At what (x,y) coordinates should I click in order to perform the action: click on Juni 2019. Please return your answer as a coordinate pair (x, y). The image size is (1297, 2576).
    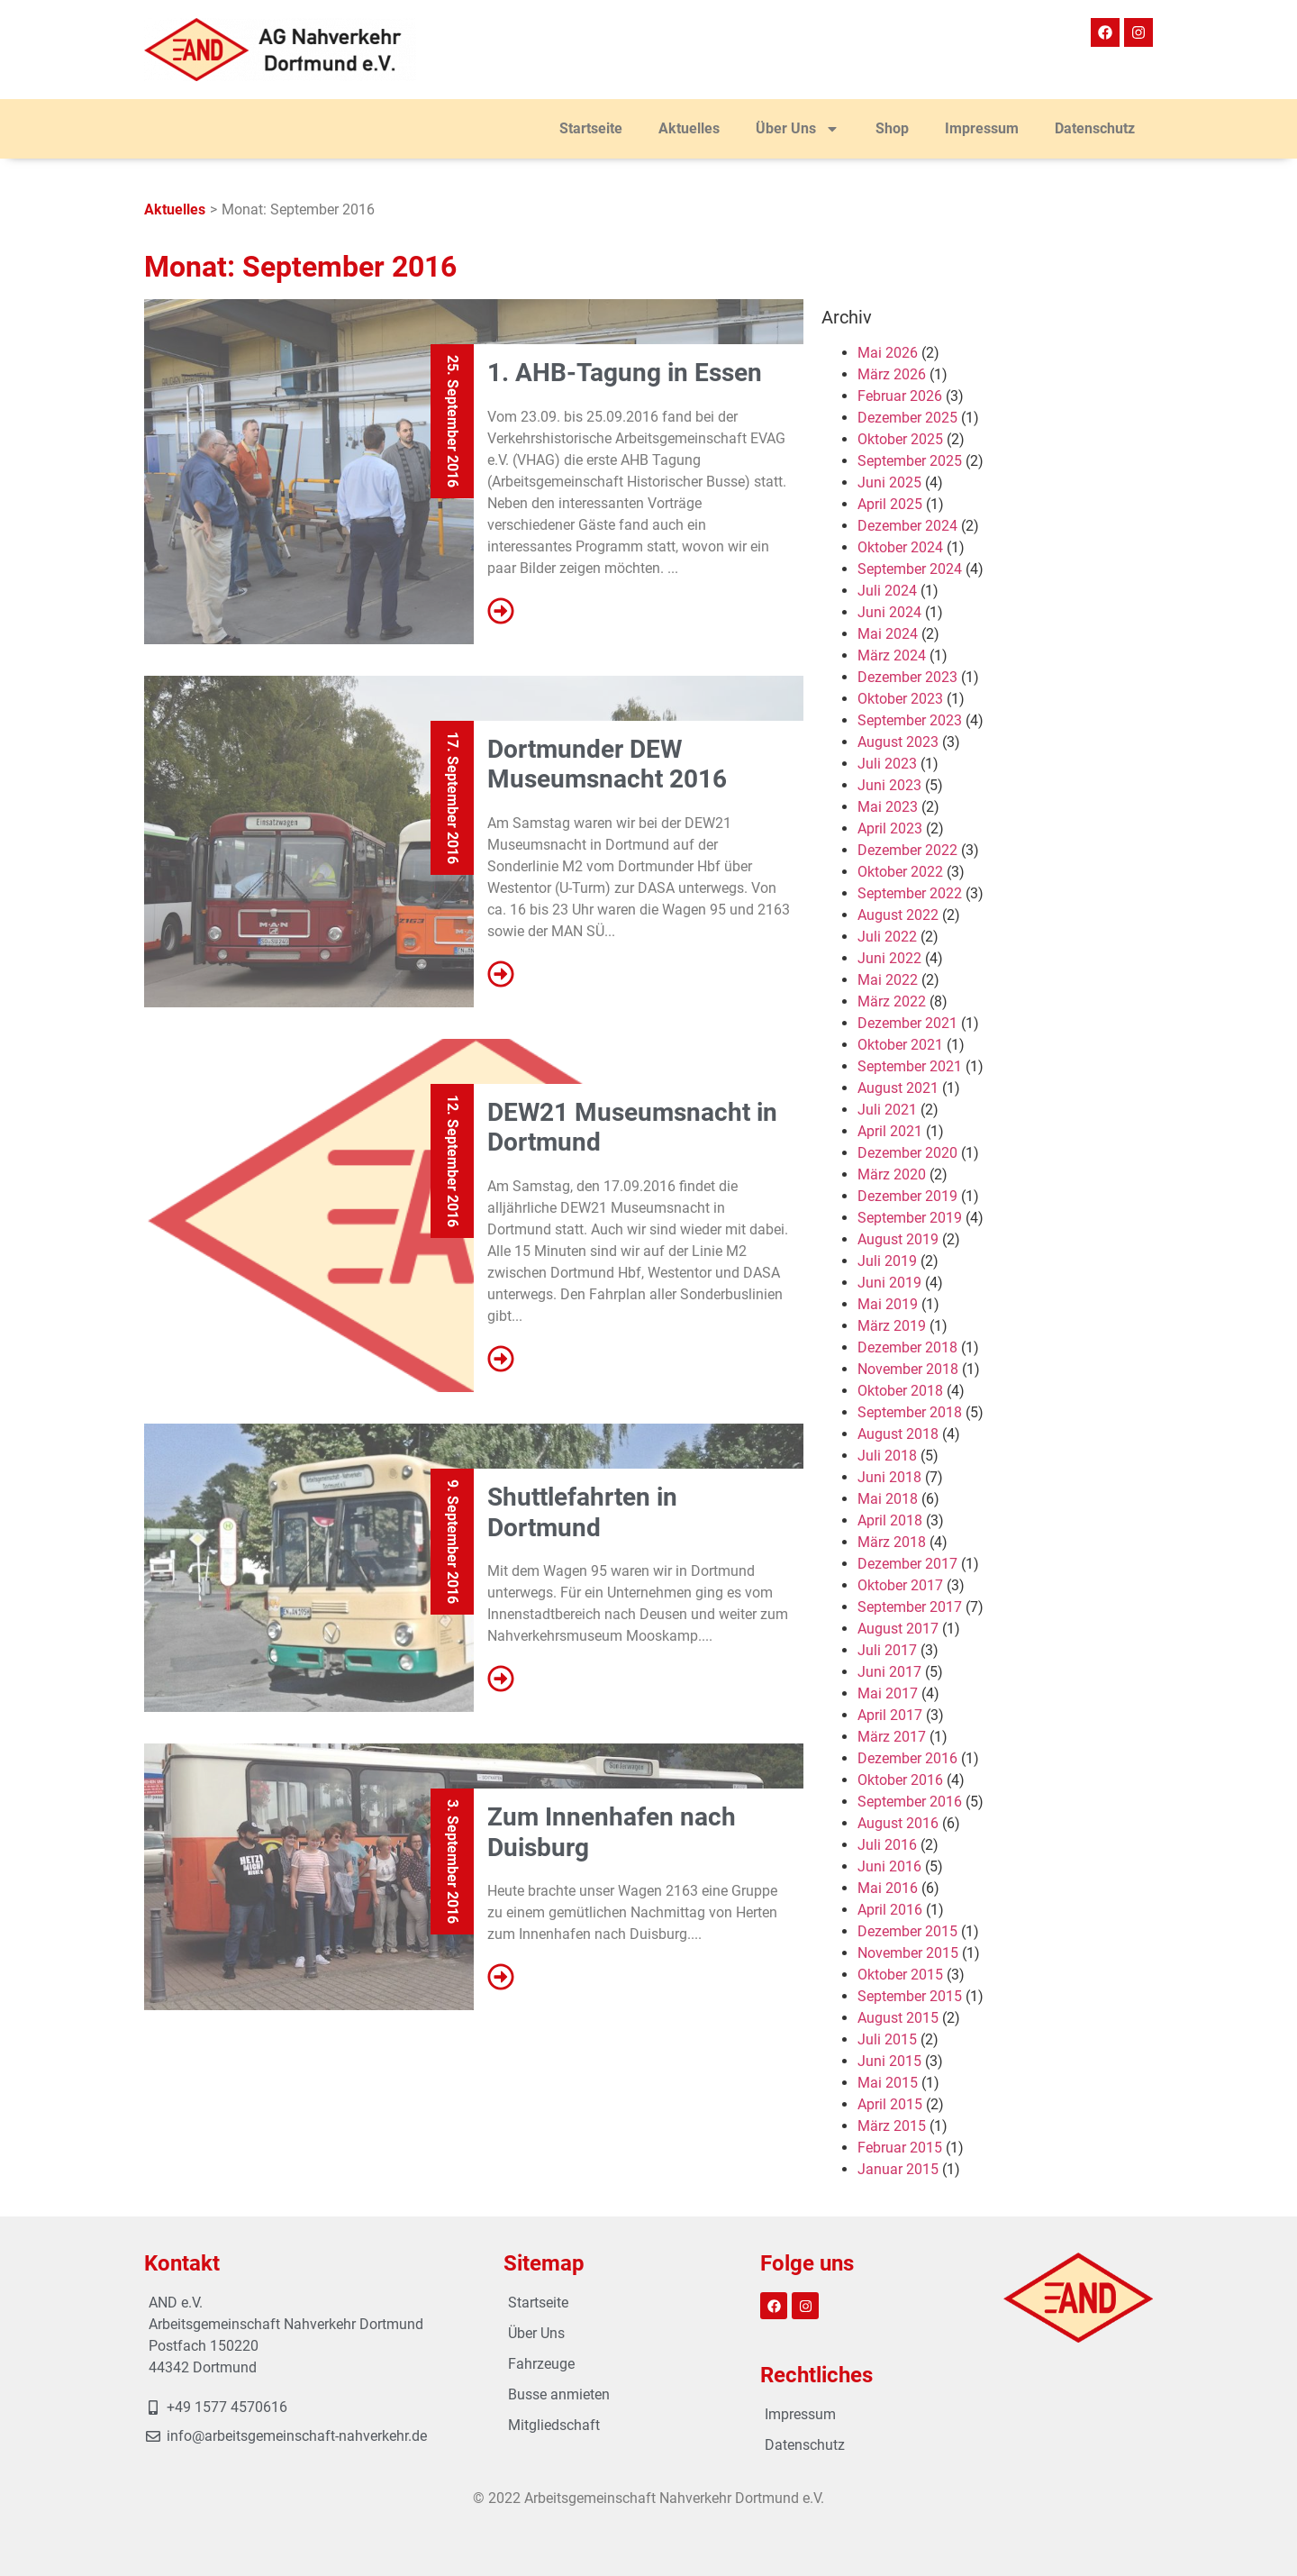
    Looking at the image, I should click on (889, 1282).